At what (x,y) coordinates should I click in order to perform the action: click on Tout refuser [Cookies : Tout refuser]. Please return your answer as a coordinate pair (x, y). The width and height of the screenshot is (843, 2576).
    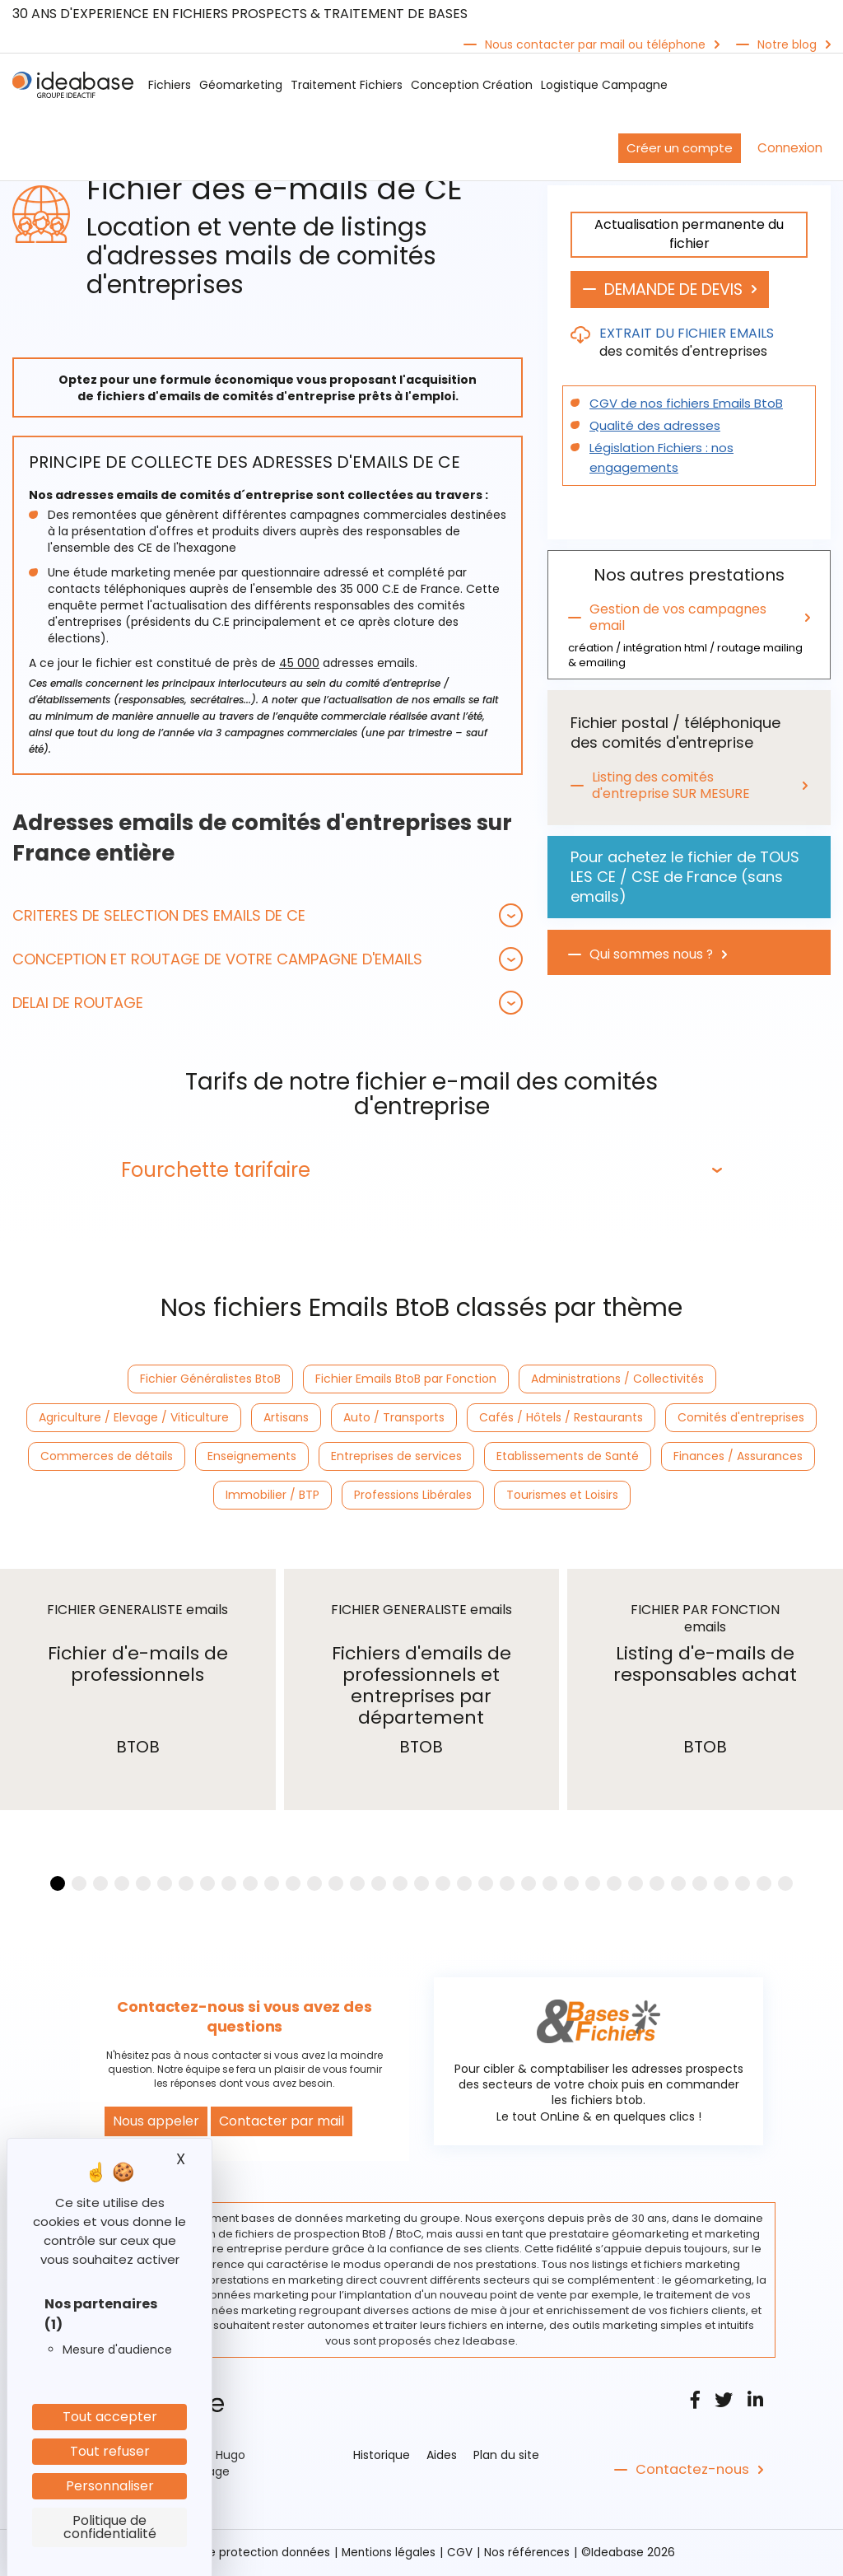
    Looking at the image, I should click on (110, 2451).